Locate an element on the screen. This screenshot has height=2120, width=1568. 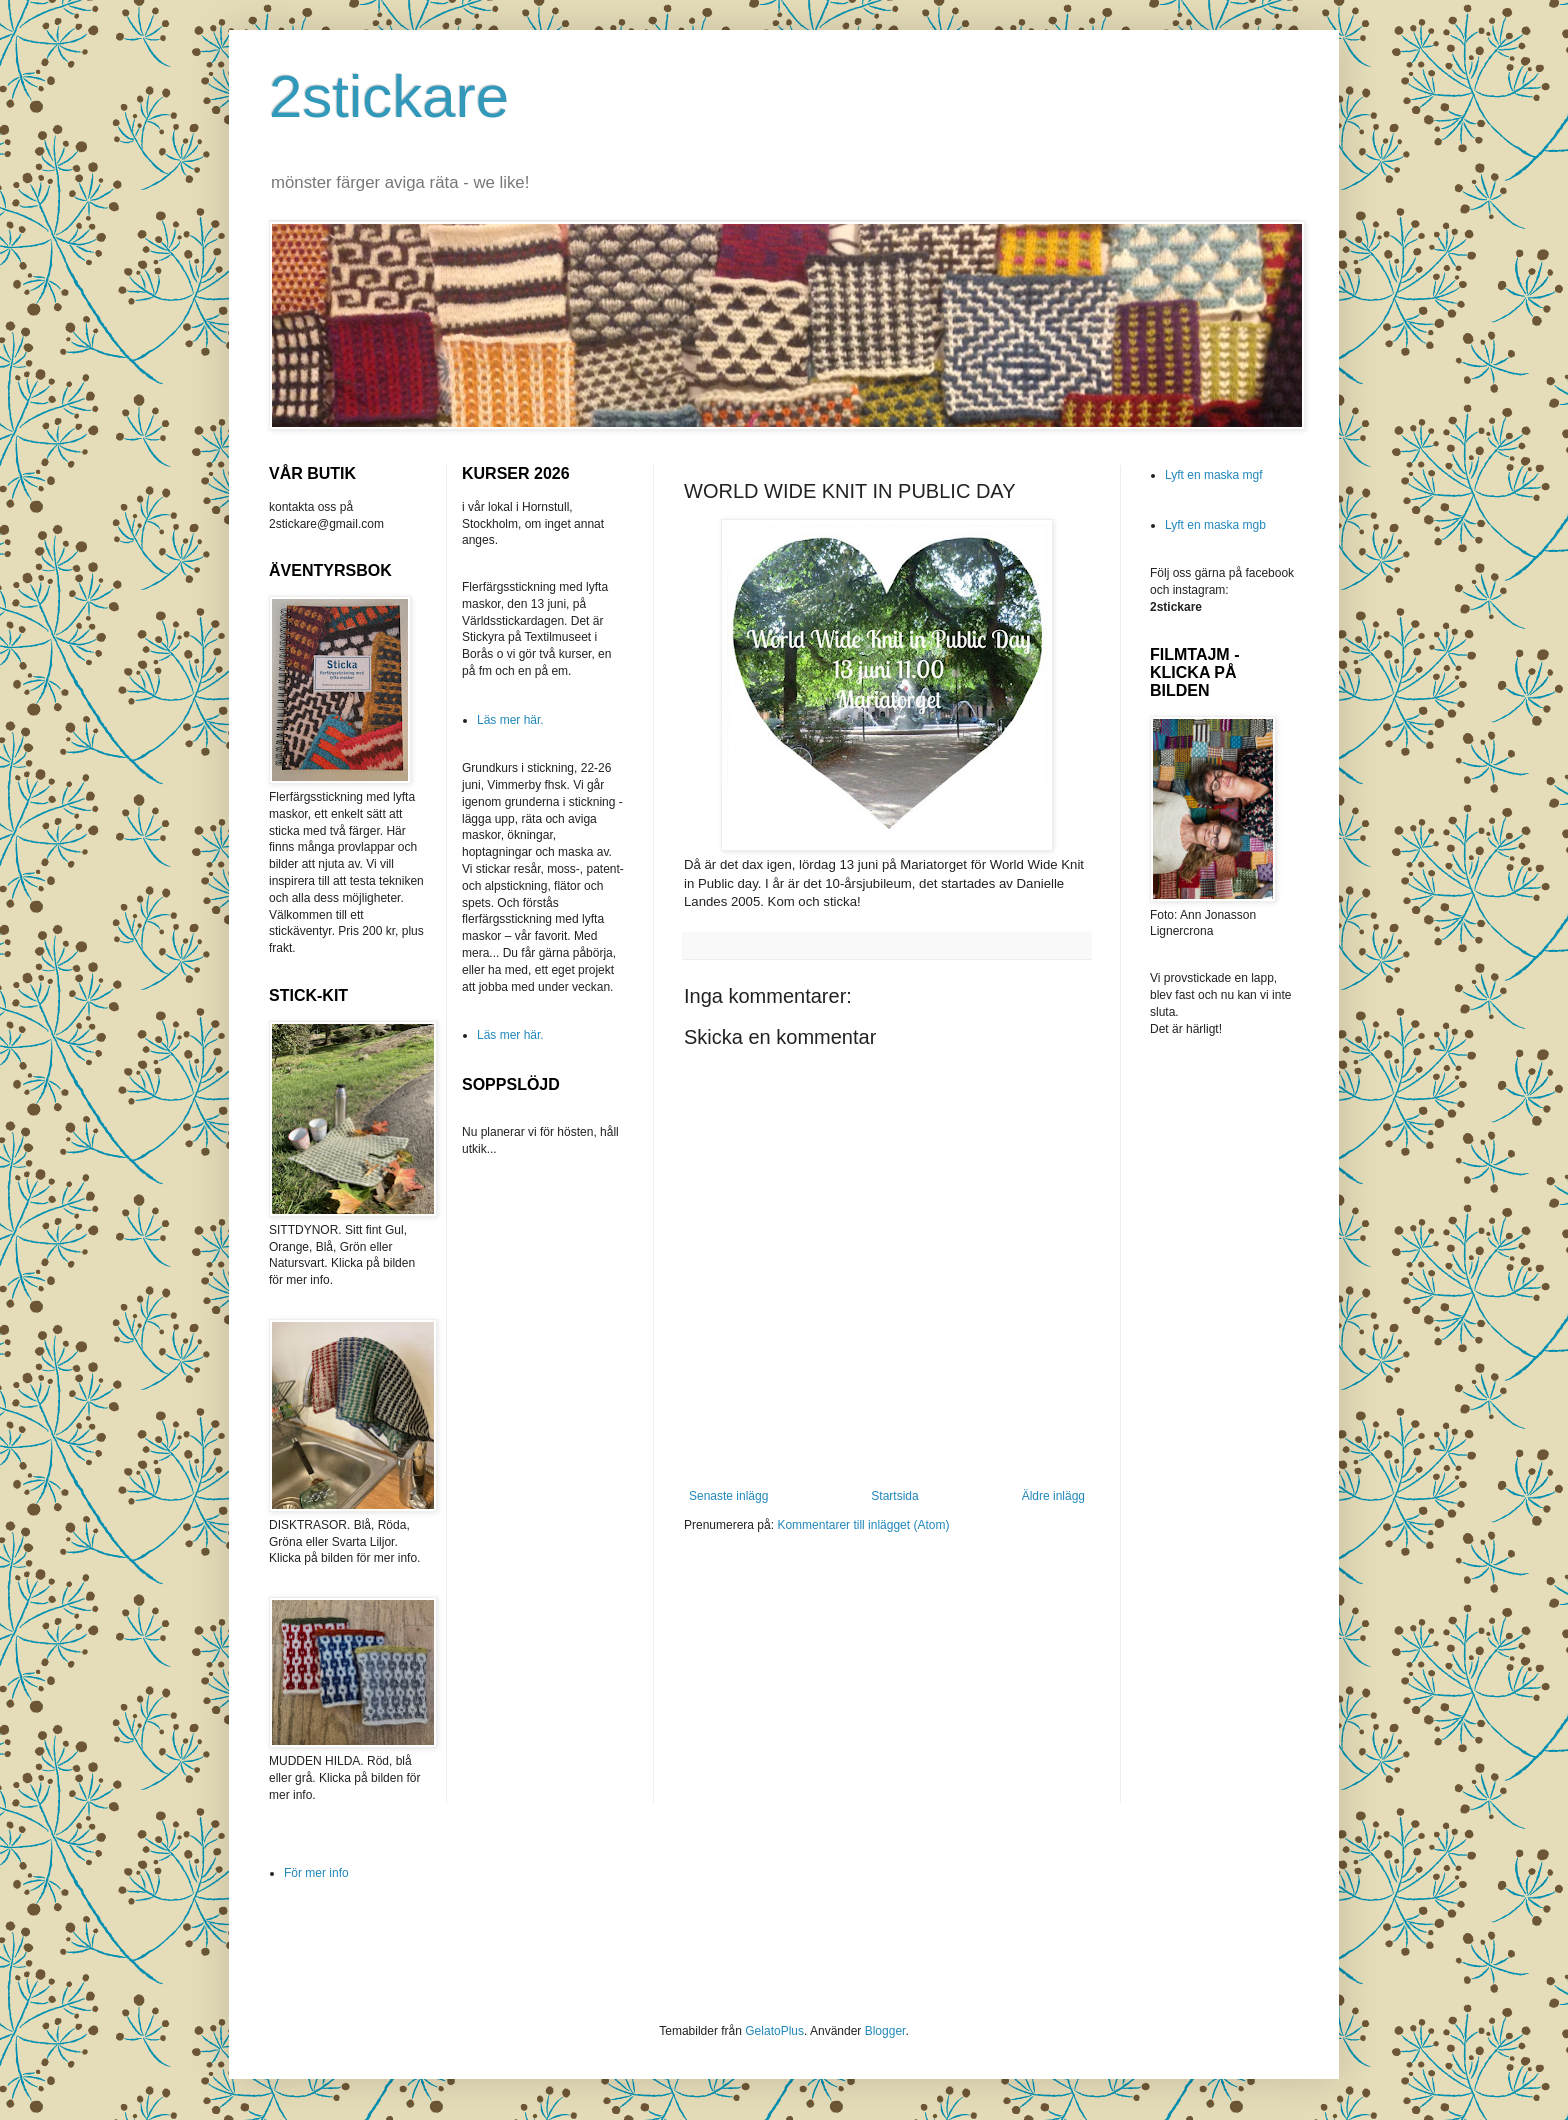
Lyft en maska mgb is located at coordinates (1215, 525).